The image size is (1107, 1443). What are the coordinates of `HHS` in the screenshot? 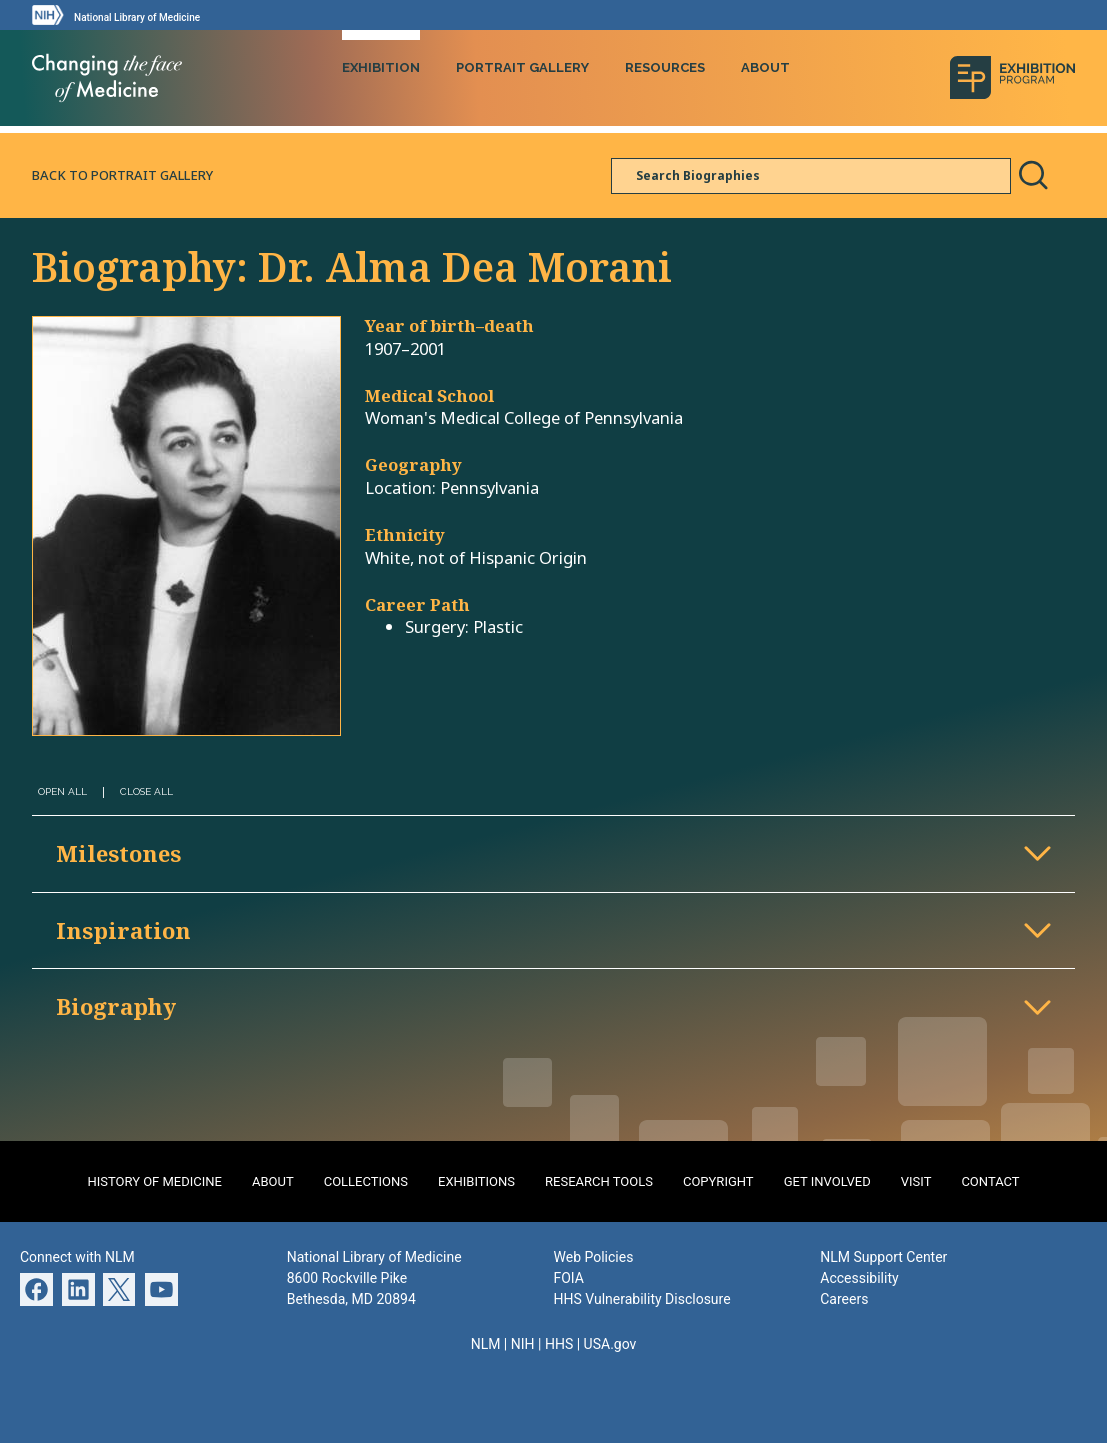 It's located at (559, 1344).